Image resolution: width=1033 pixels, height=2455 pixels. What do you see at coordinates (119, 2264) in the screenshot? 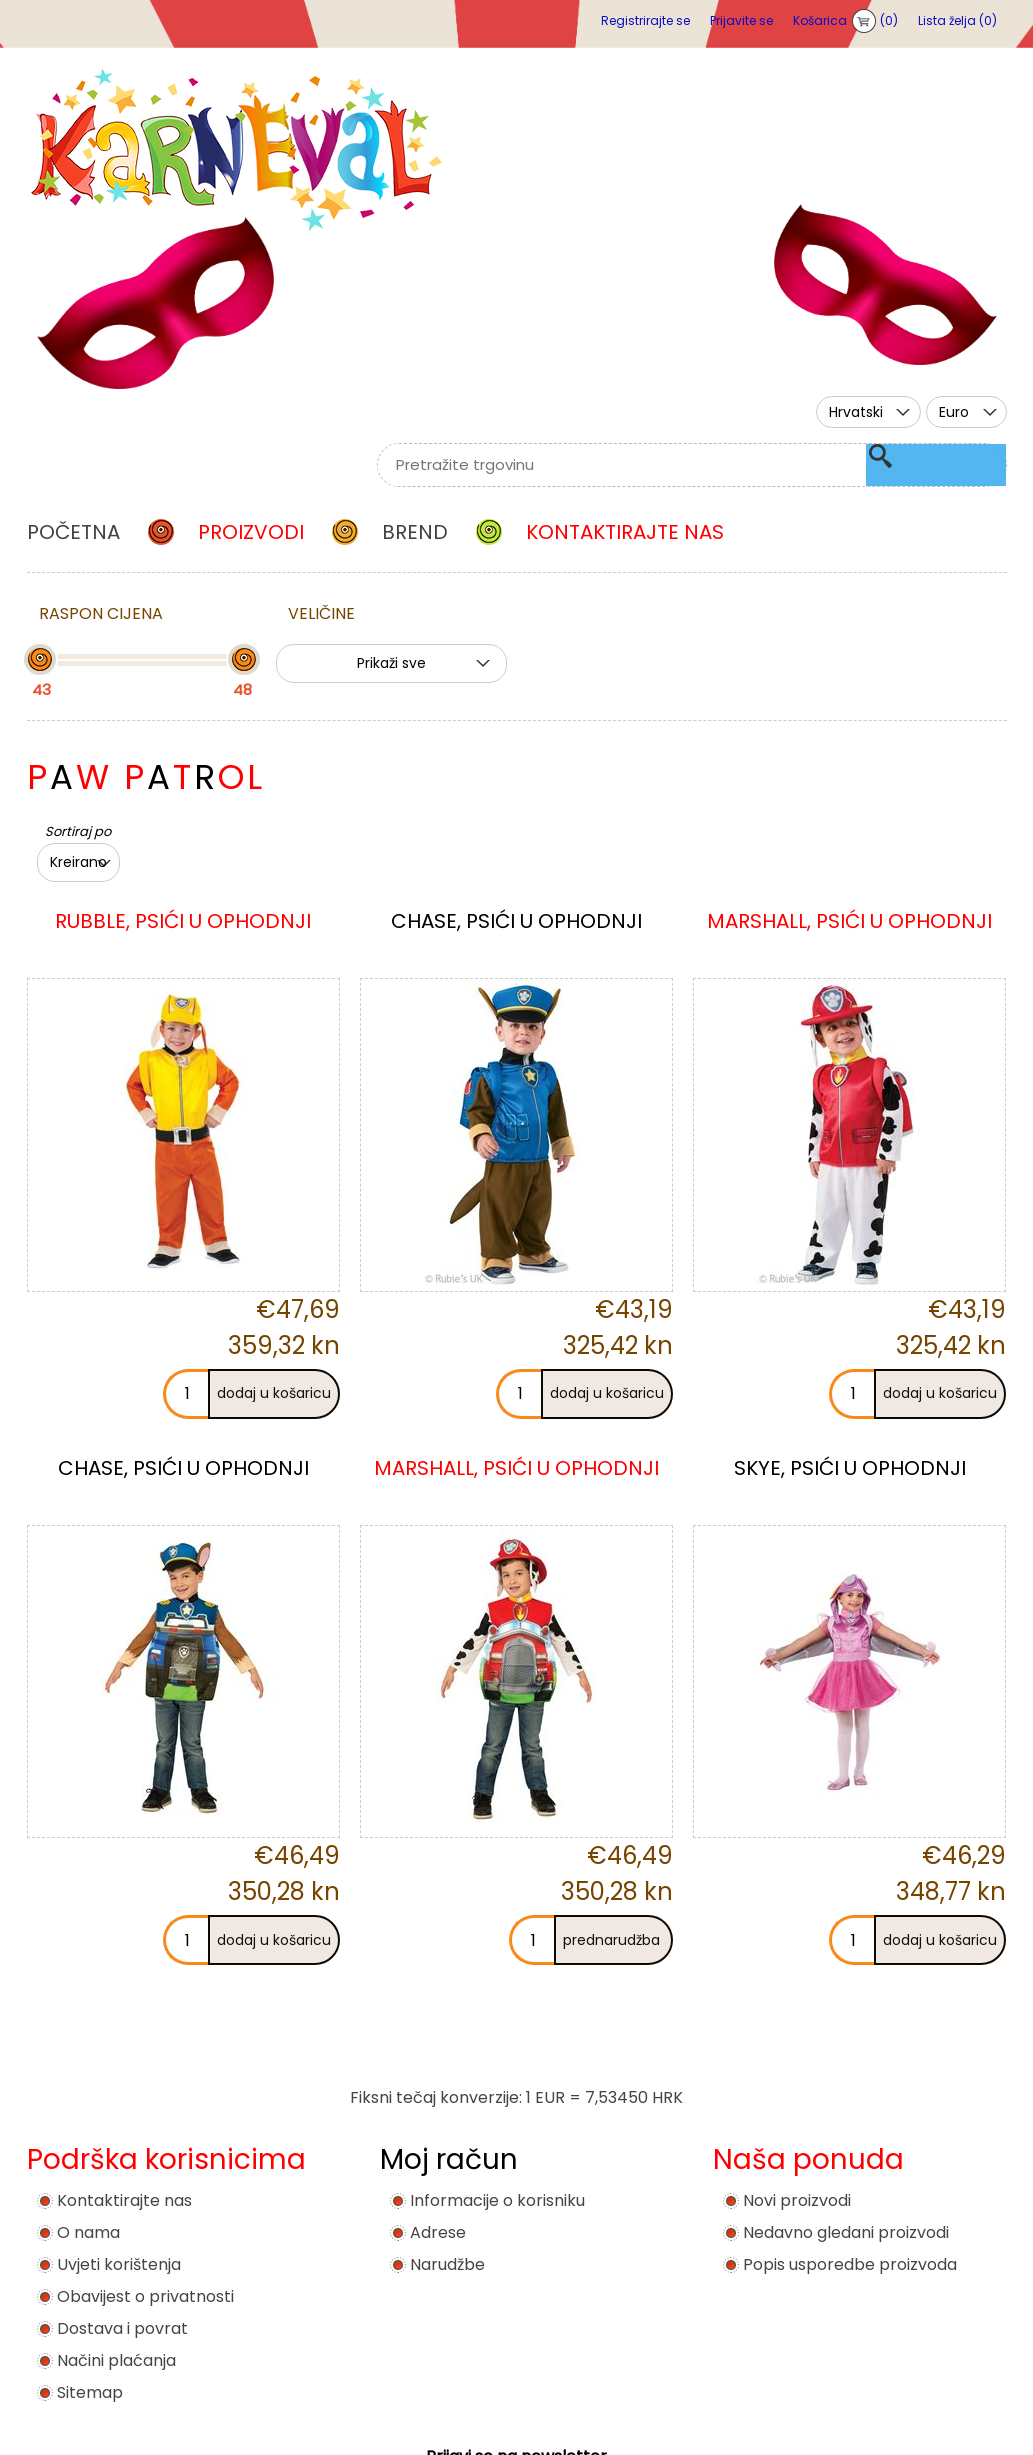
I see `Uvjeti korištenja` at bounding box center [119, 2264].